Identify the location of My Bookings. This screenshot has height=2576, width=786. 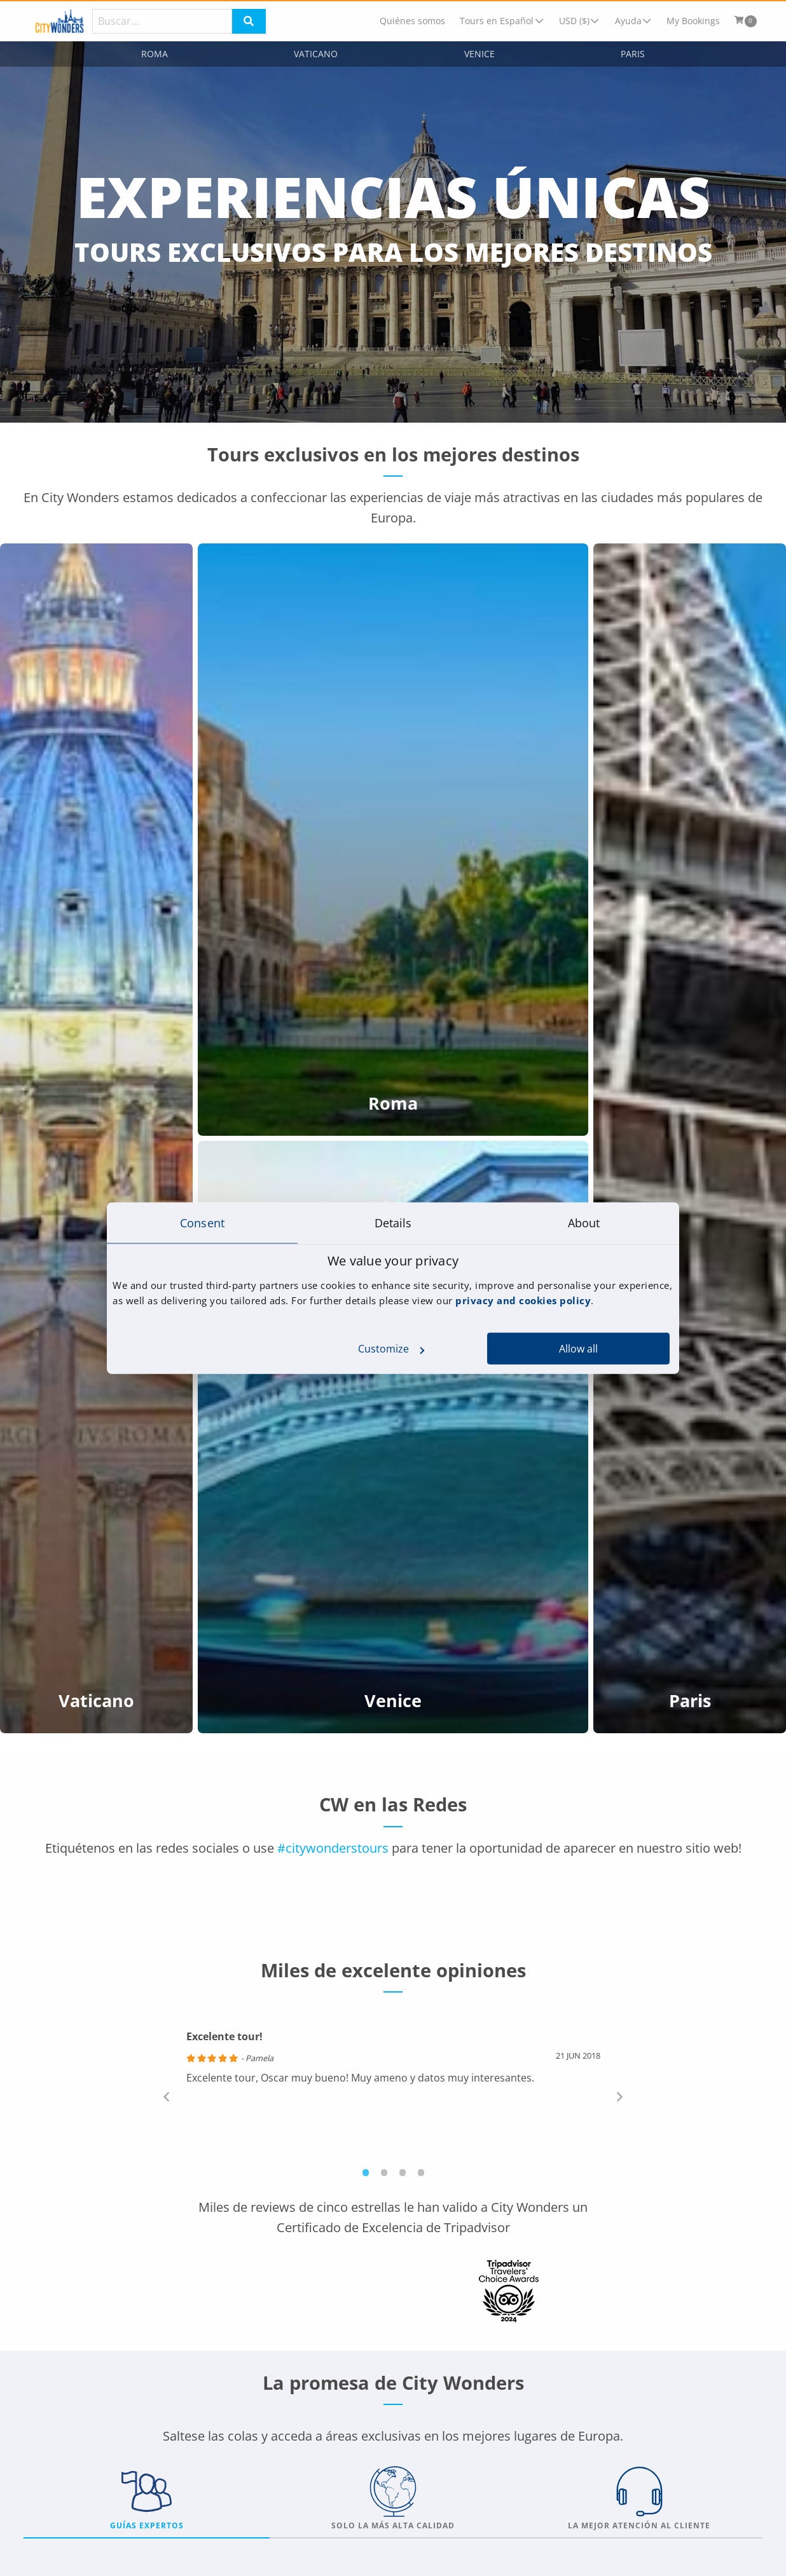
(693, 21).